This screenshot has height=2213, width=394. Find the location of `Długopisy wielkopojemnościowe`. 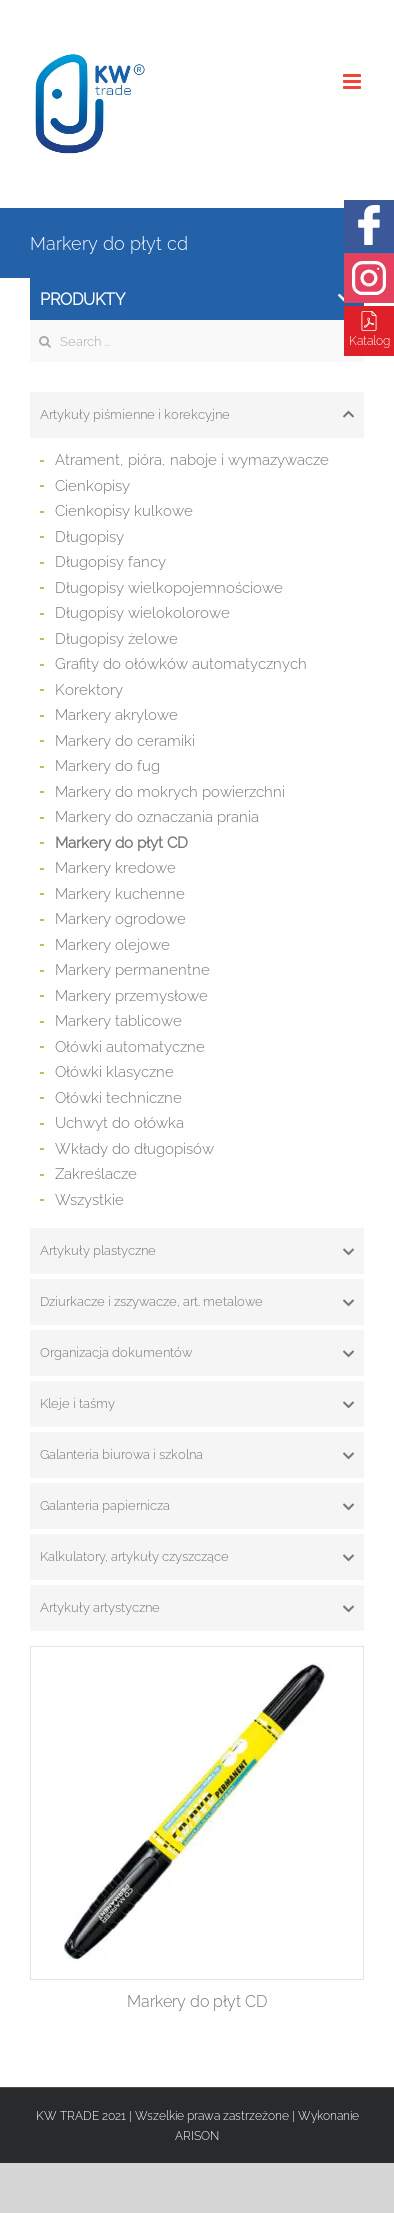

Długopisy wielkopojemnościowe is located at coordinates (169, 588).